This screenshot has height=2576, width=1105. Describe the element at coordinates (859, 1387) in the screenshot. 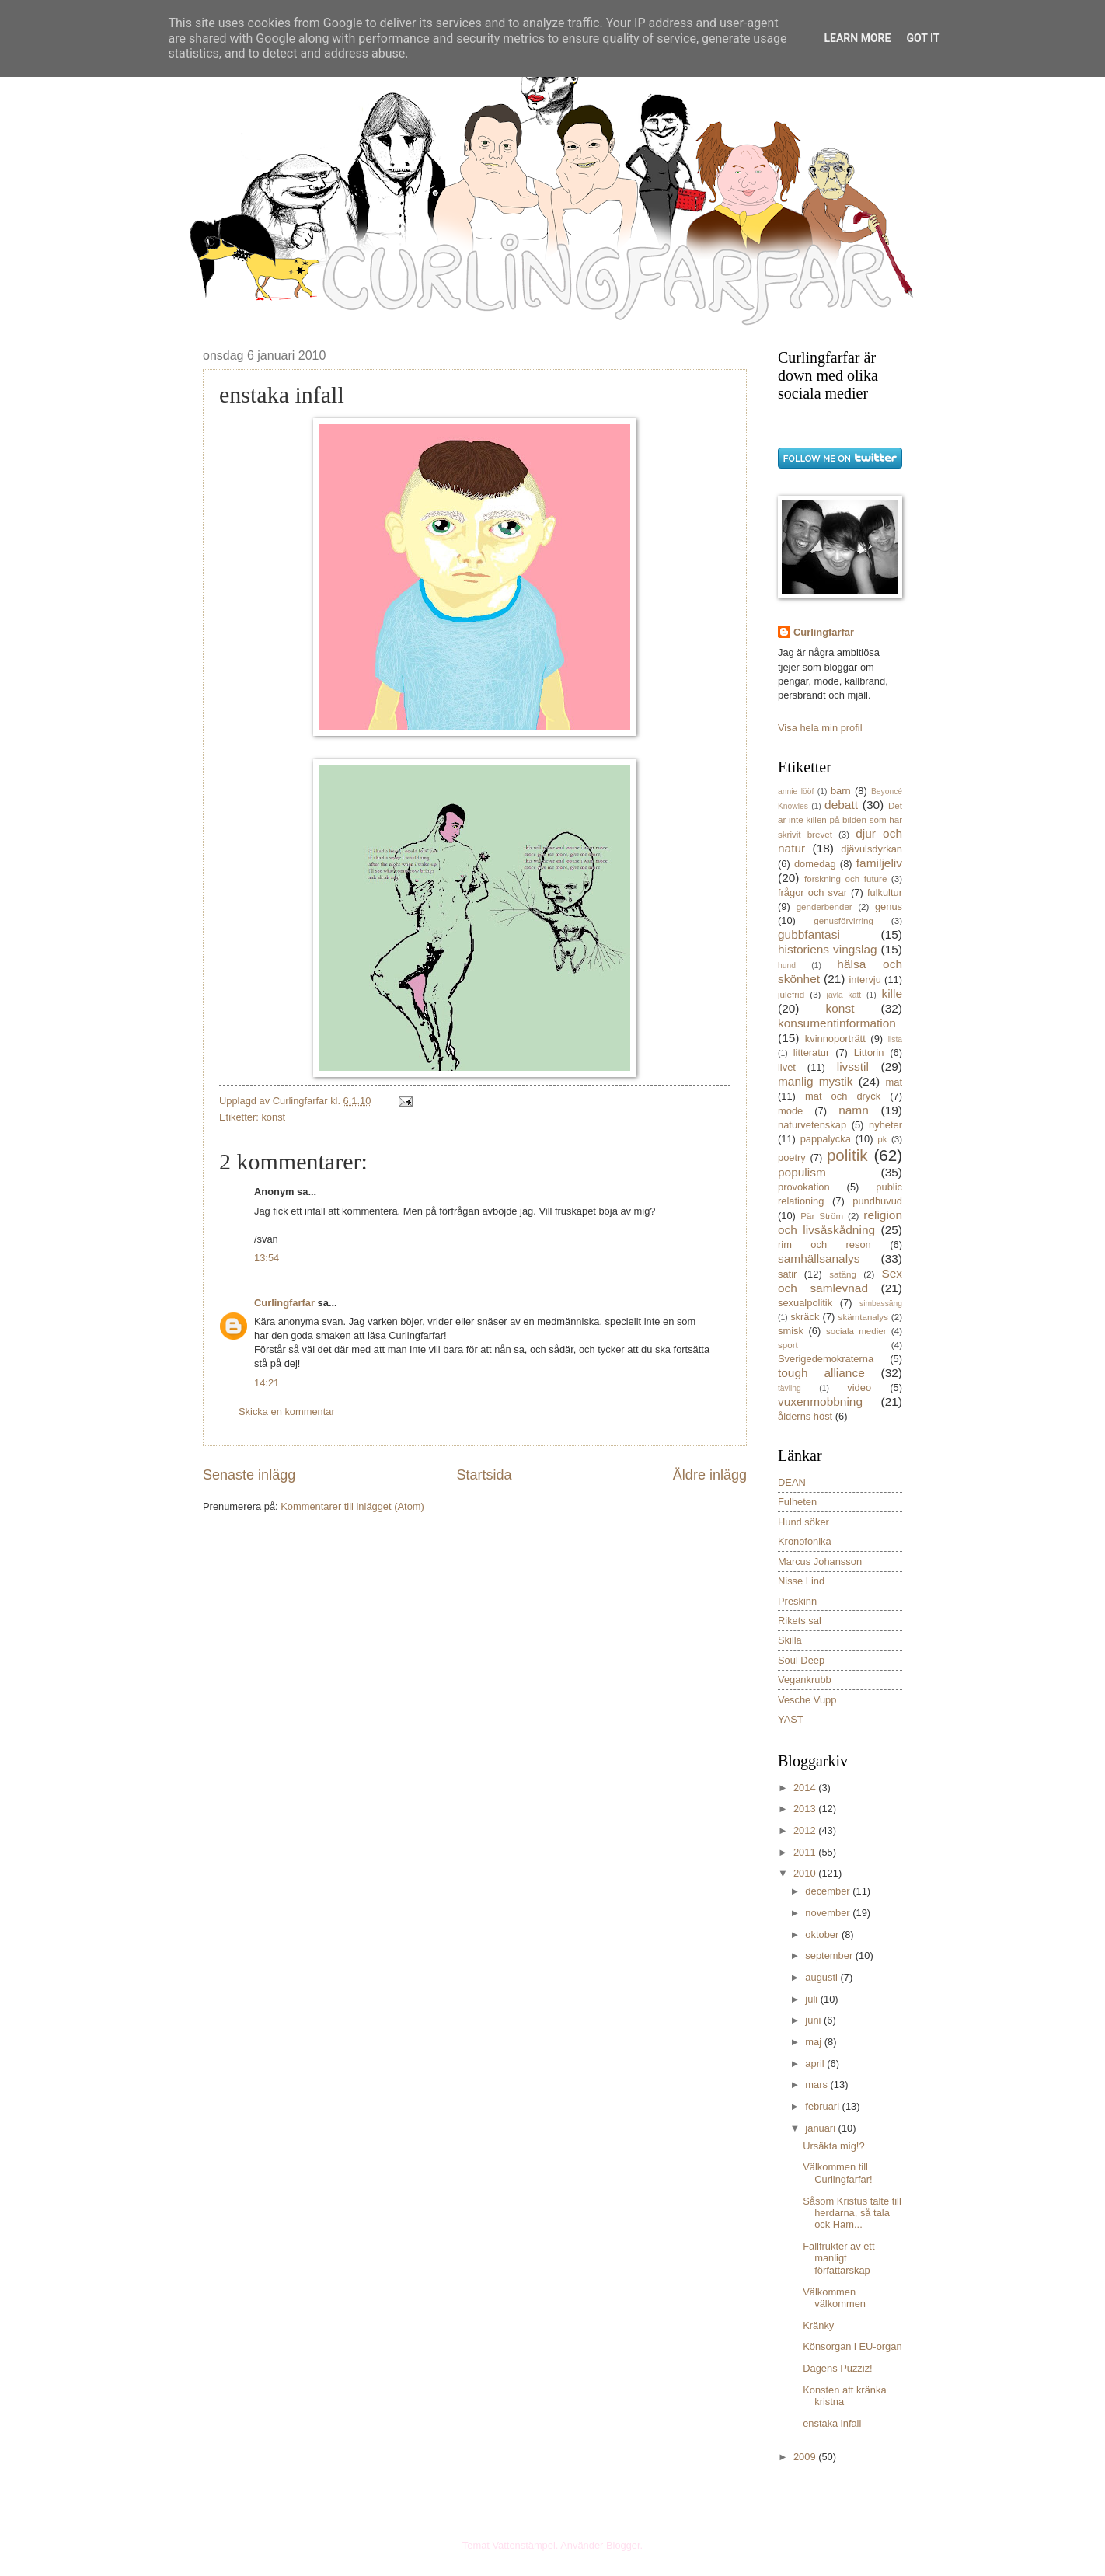

I see `video` at that location.